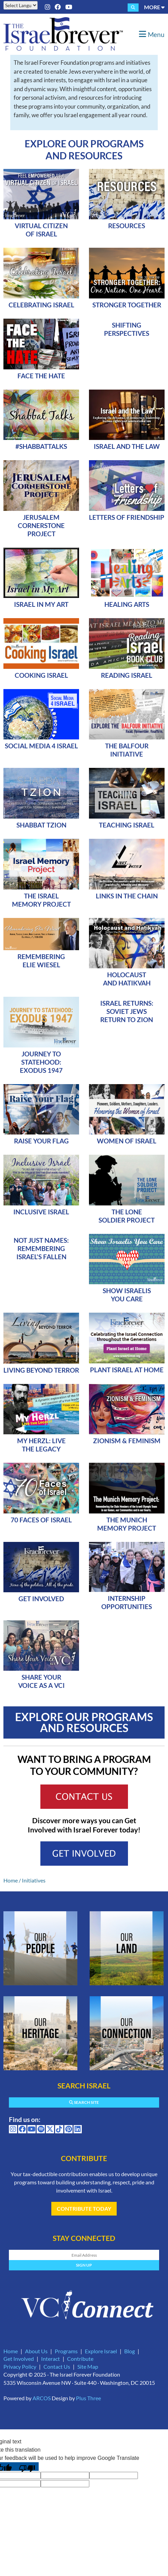 The width and height of the screenshot is (168, 2576). What do you see at coordinates (80, 2358) in the screenshot?
I see `Contribute` at bounding box center [80, 2358].